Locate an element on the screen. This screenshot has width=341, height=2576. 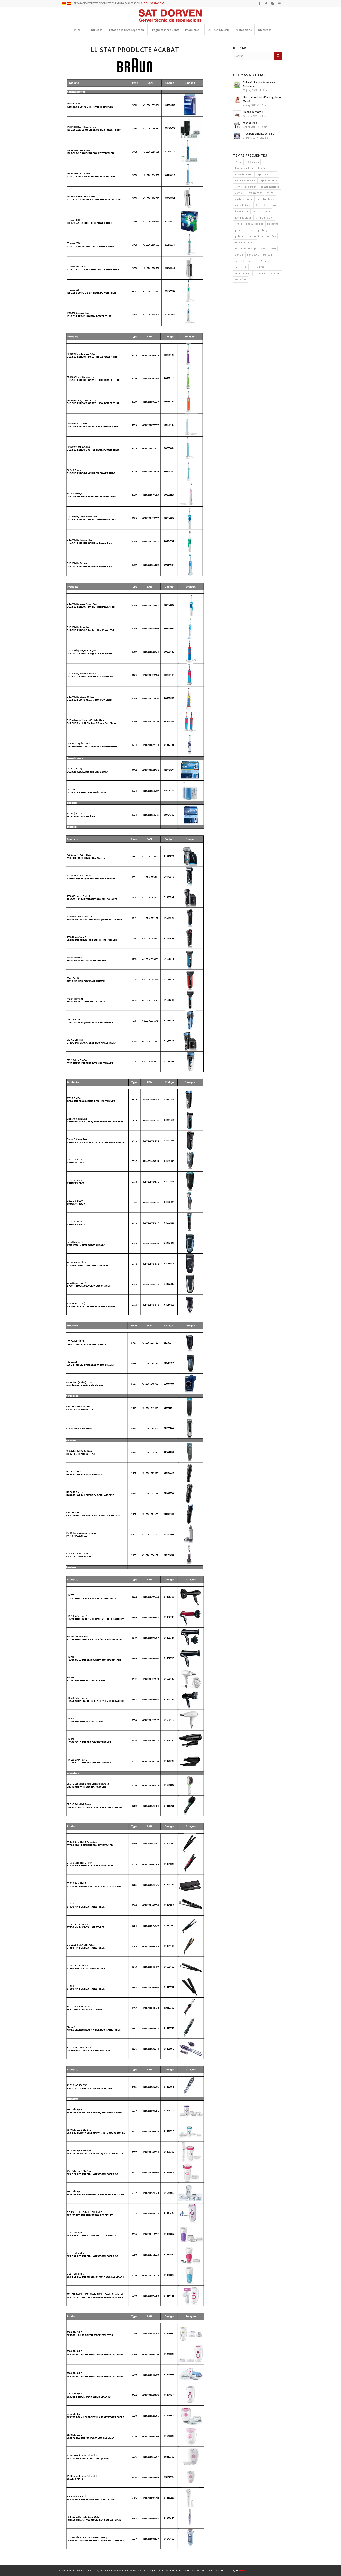
probright [probright (2 products)] is located at coordinates (263, 230).